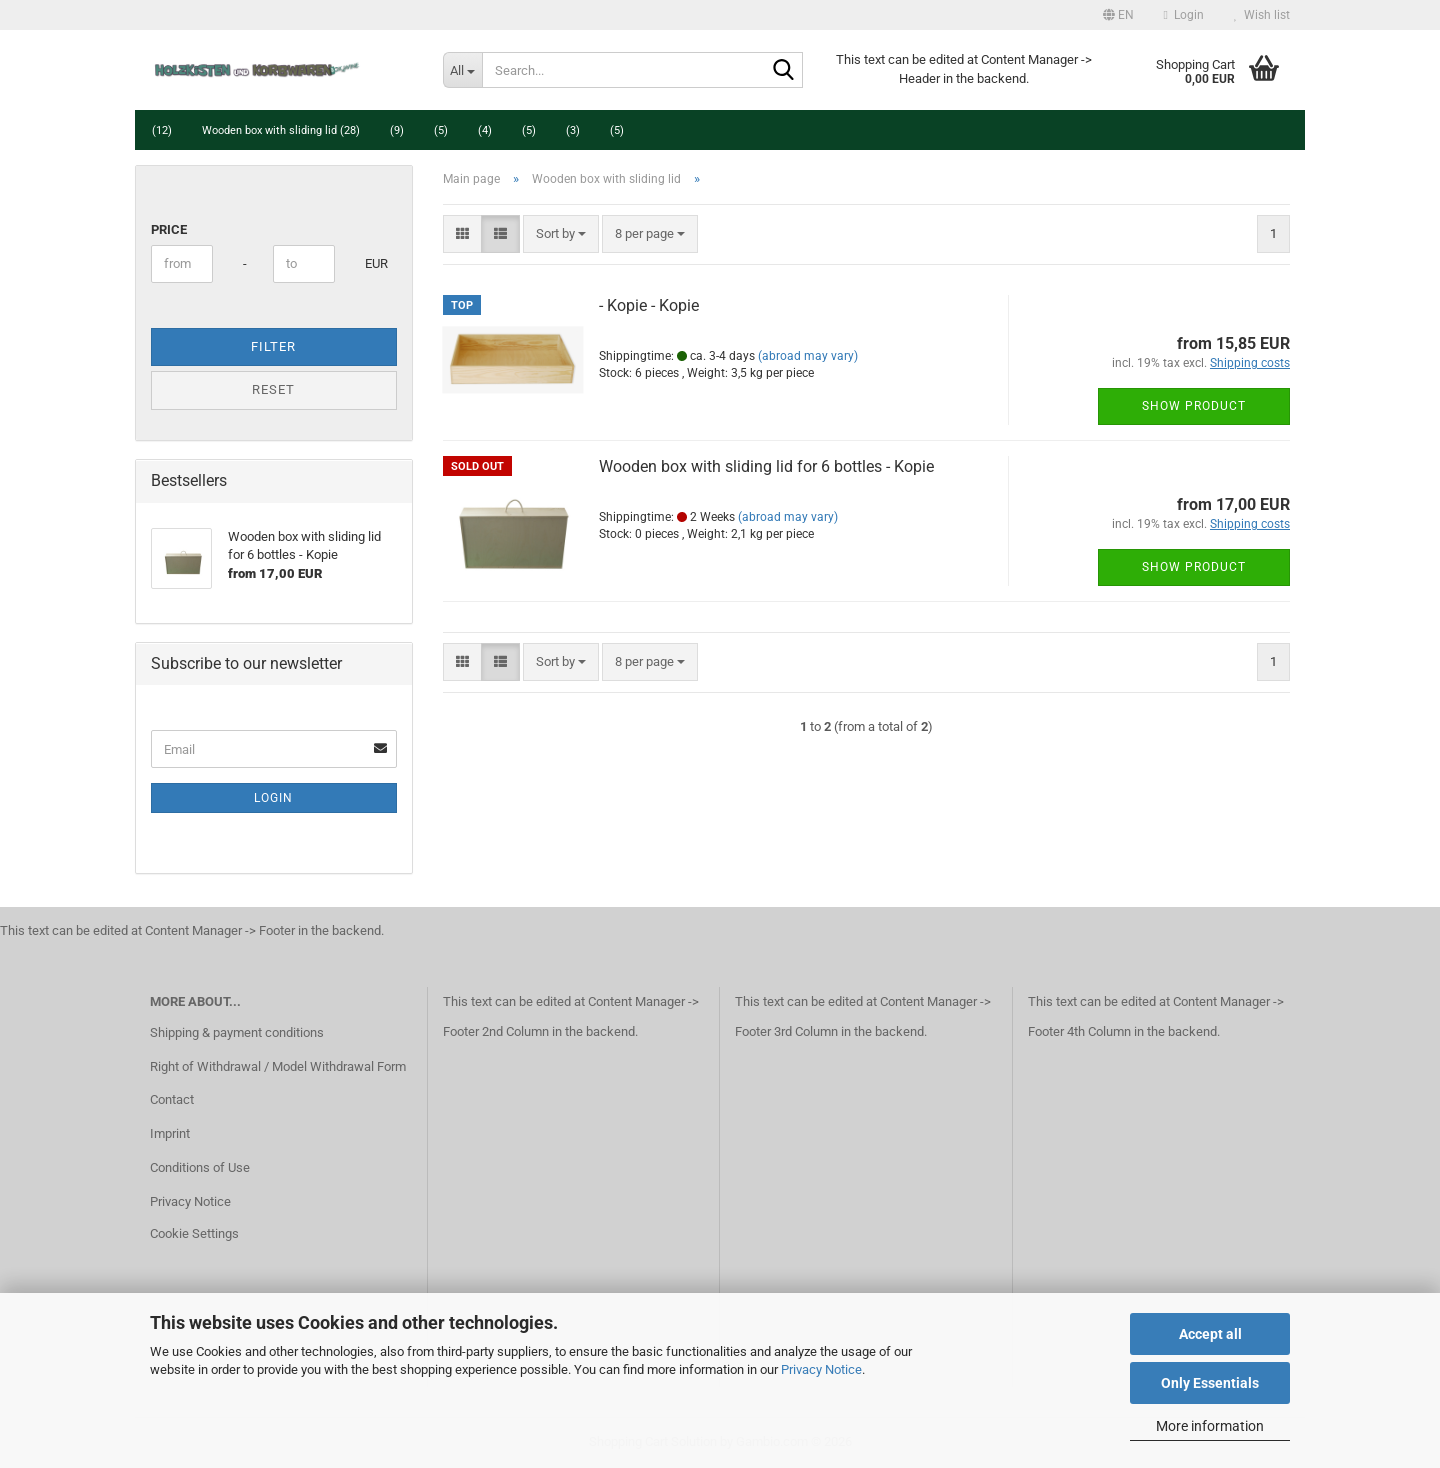 The height and width of the screenshot is (1468, 1440). What do you see at coordinates (561, 234) in the screenshot?
I see `[combobox]` at bounding box center [561, 234].